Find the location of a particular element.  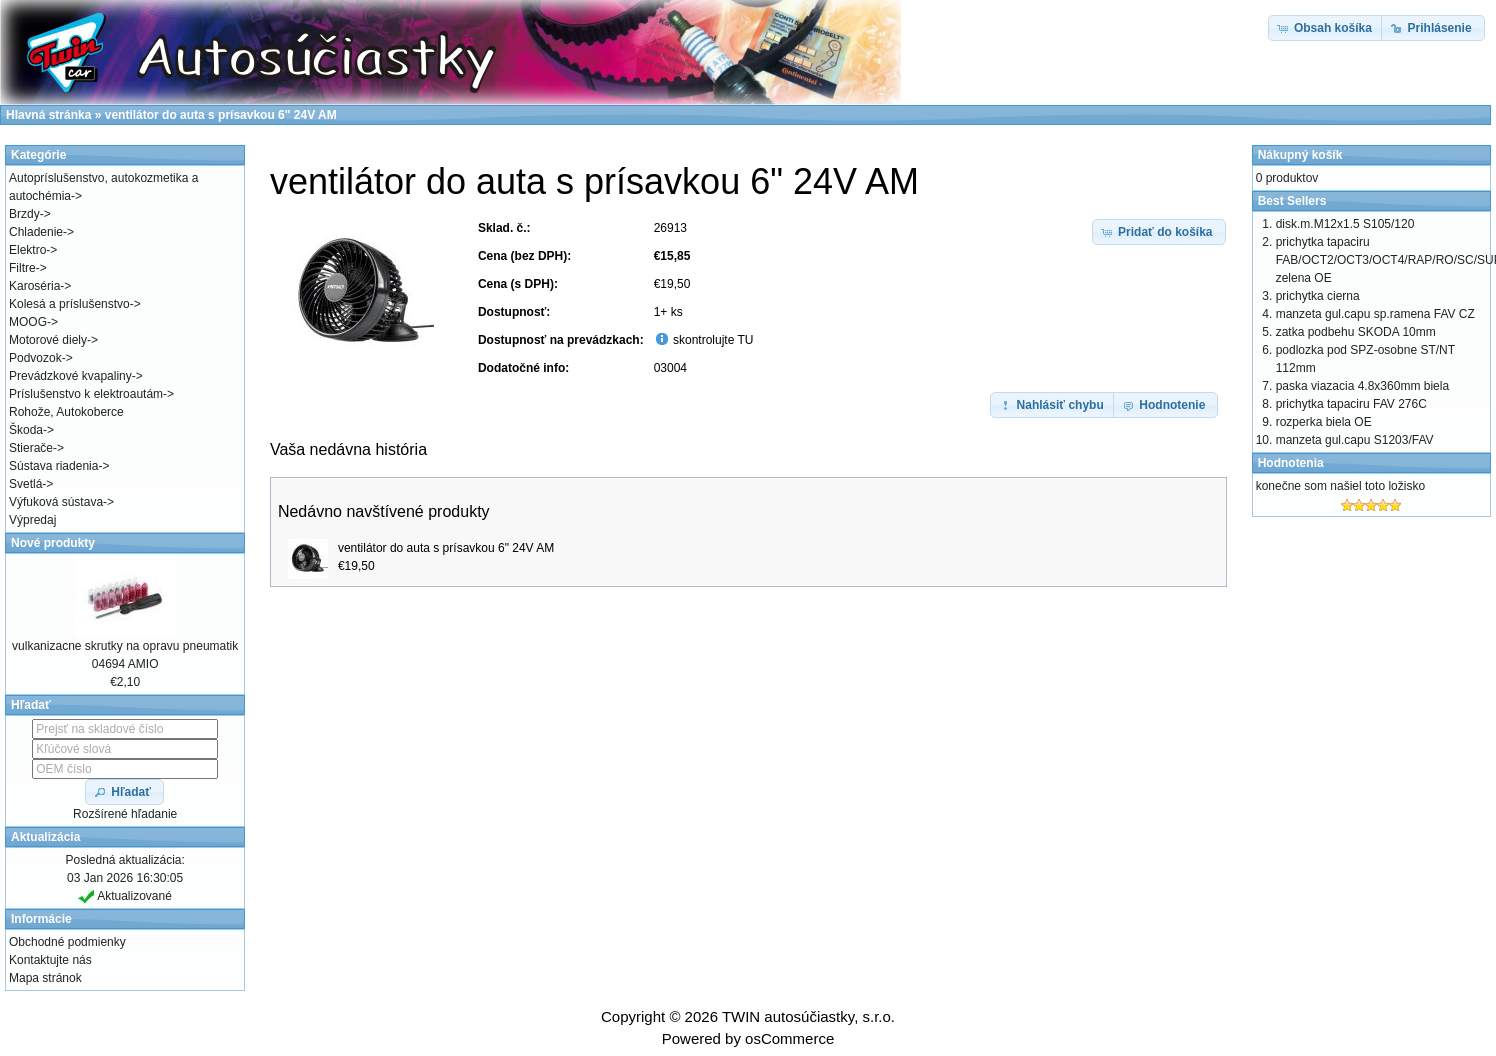

zatka podbehu SKODA 10mm is located at coordinates (1356, 332).